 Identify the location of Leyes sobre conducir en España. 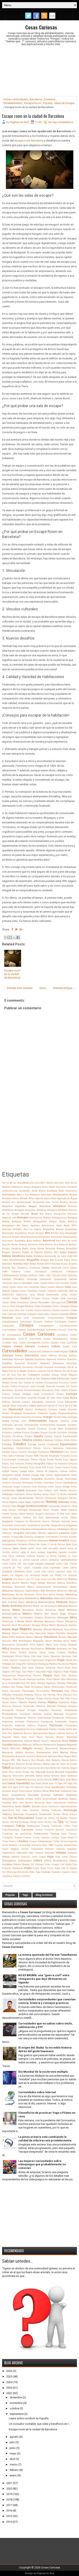
(28, 2418).